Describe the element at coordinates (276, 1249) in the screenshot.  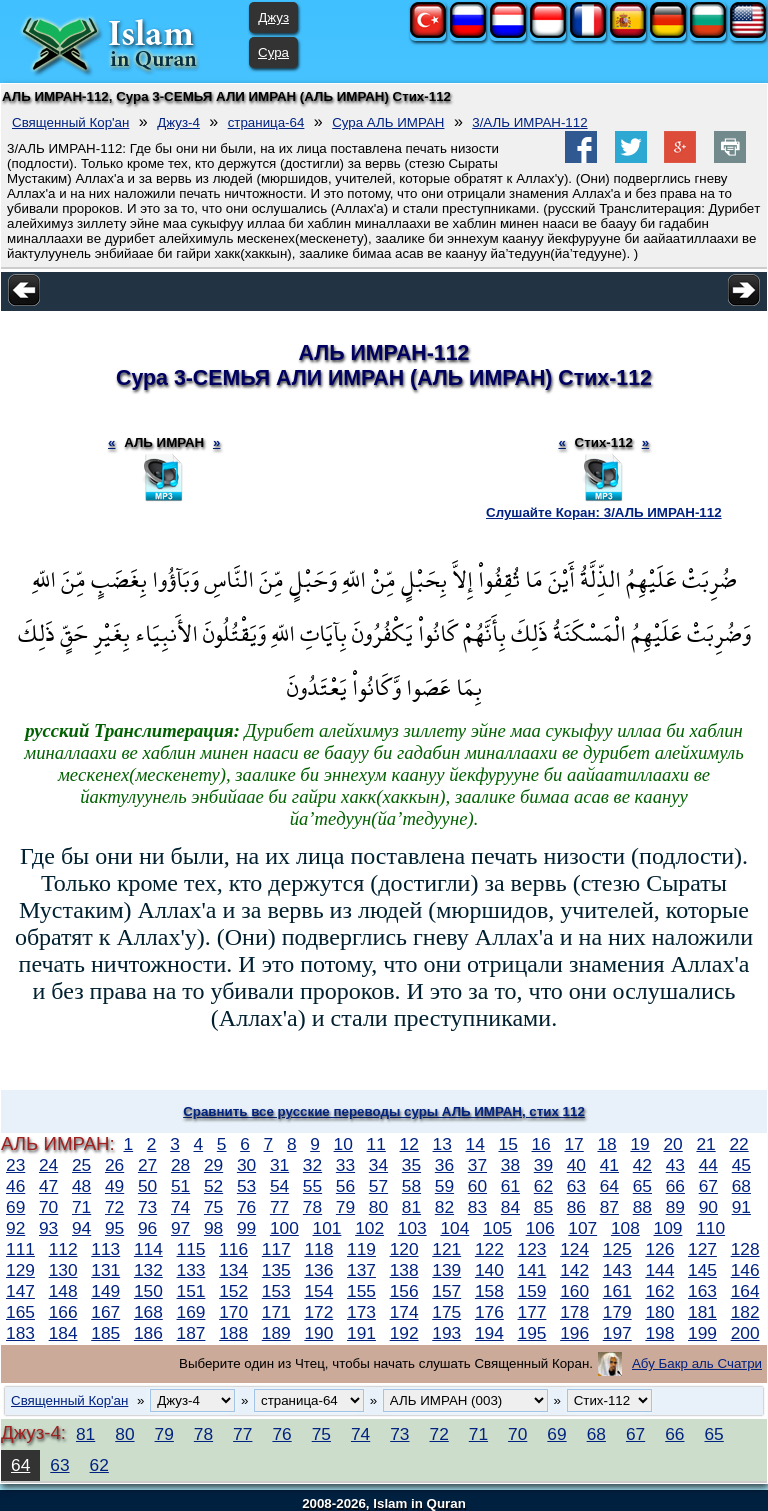
I see `117` at that location.